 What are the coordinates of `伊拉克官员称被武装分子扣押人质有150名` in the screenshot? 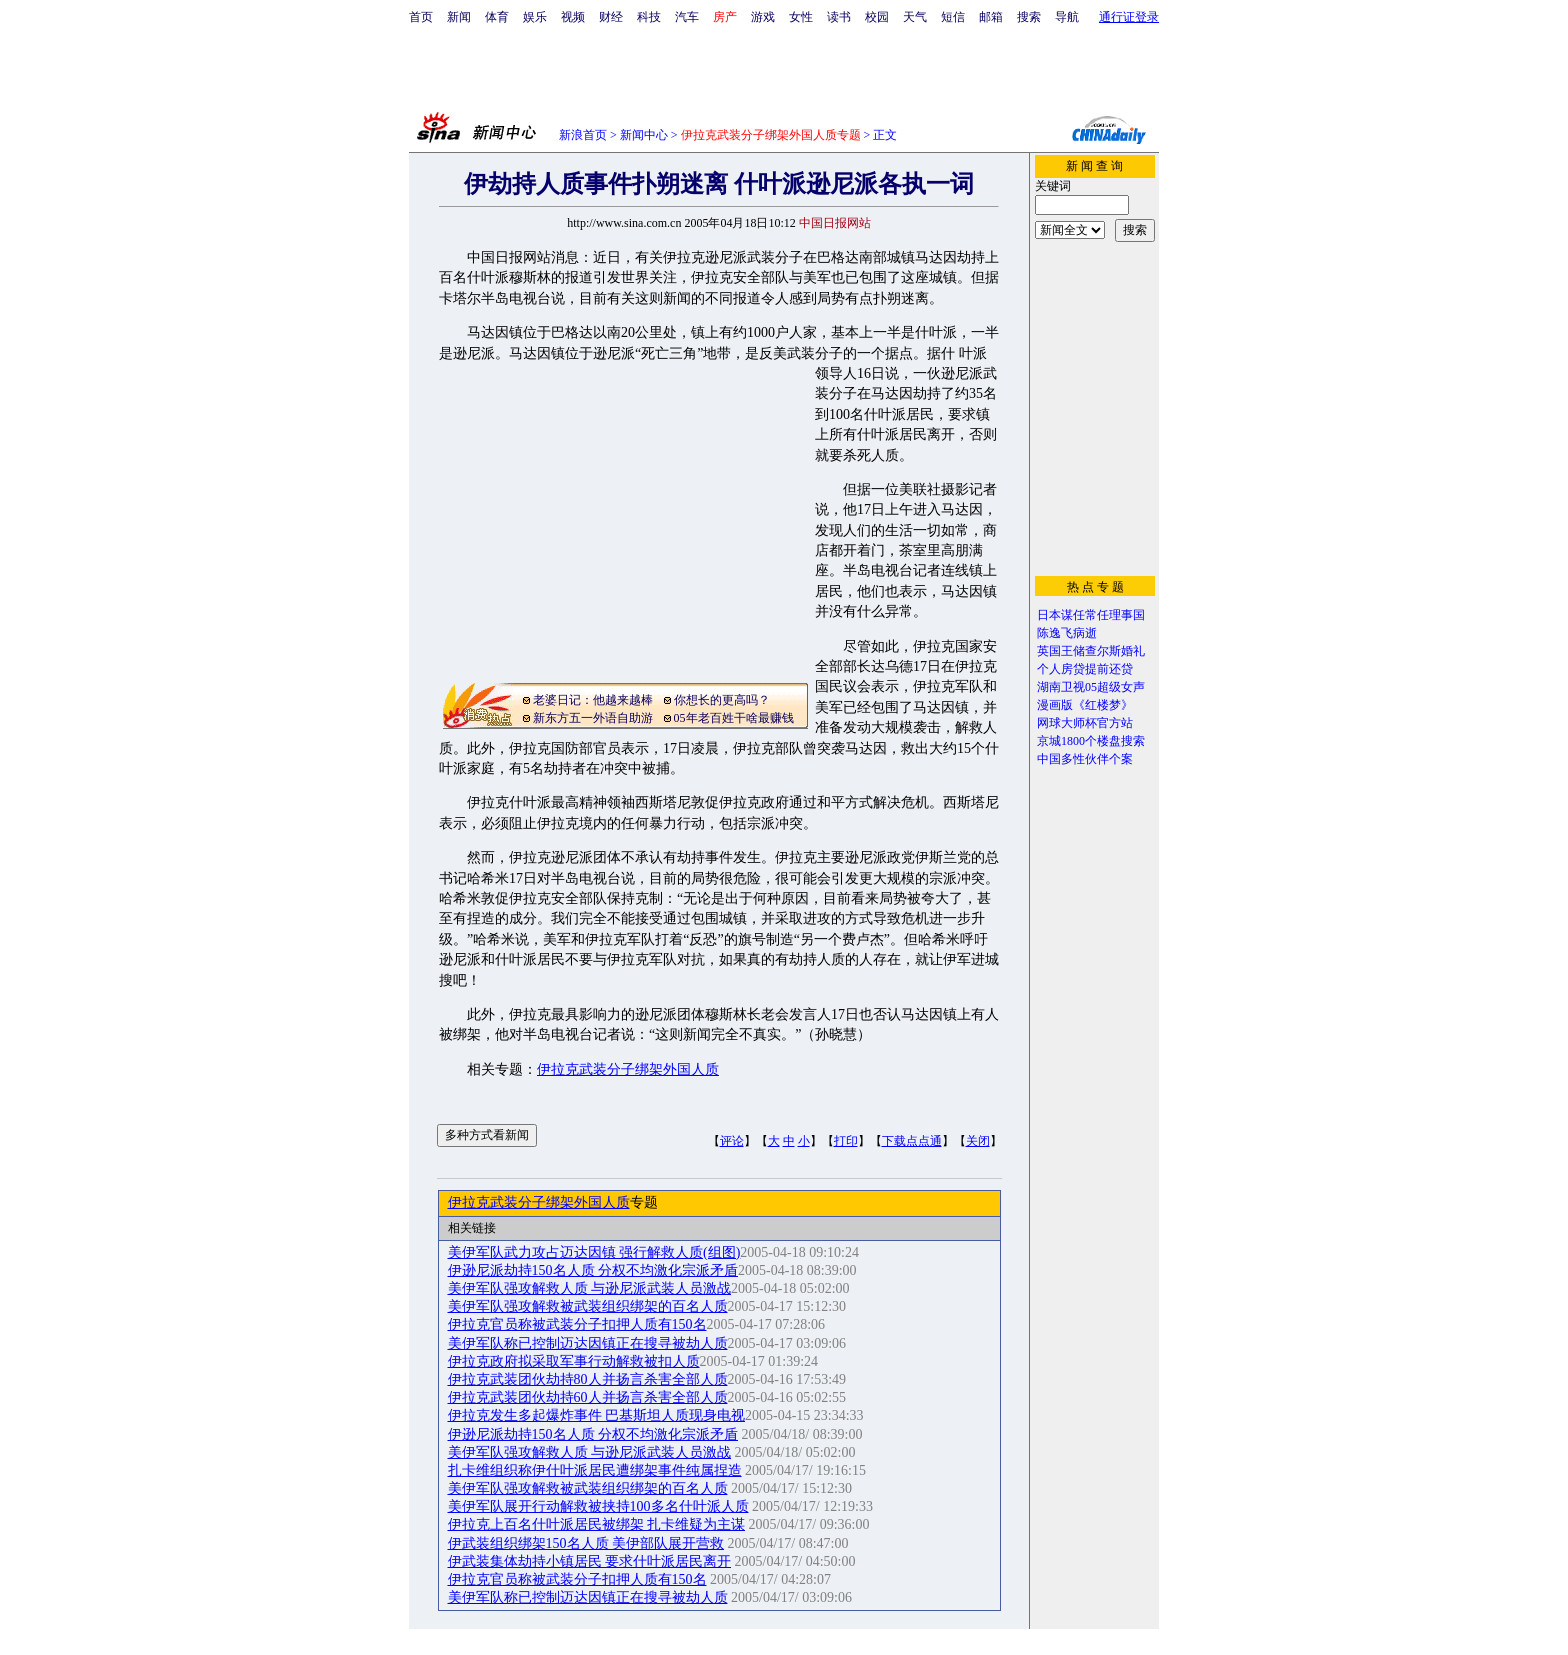 It's located at (577, 1324).